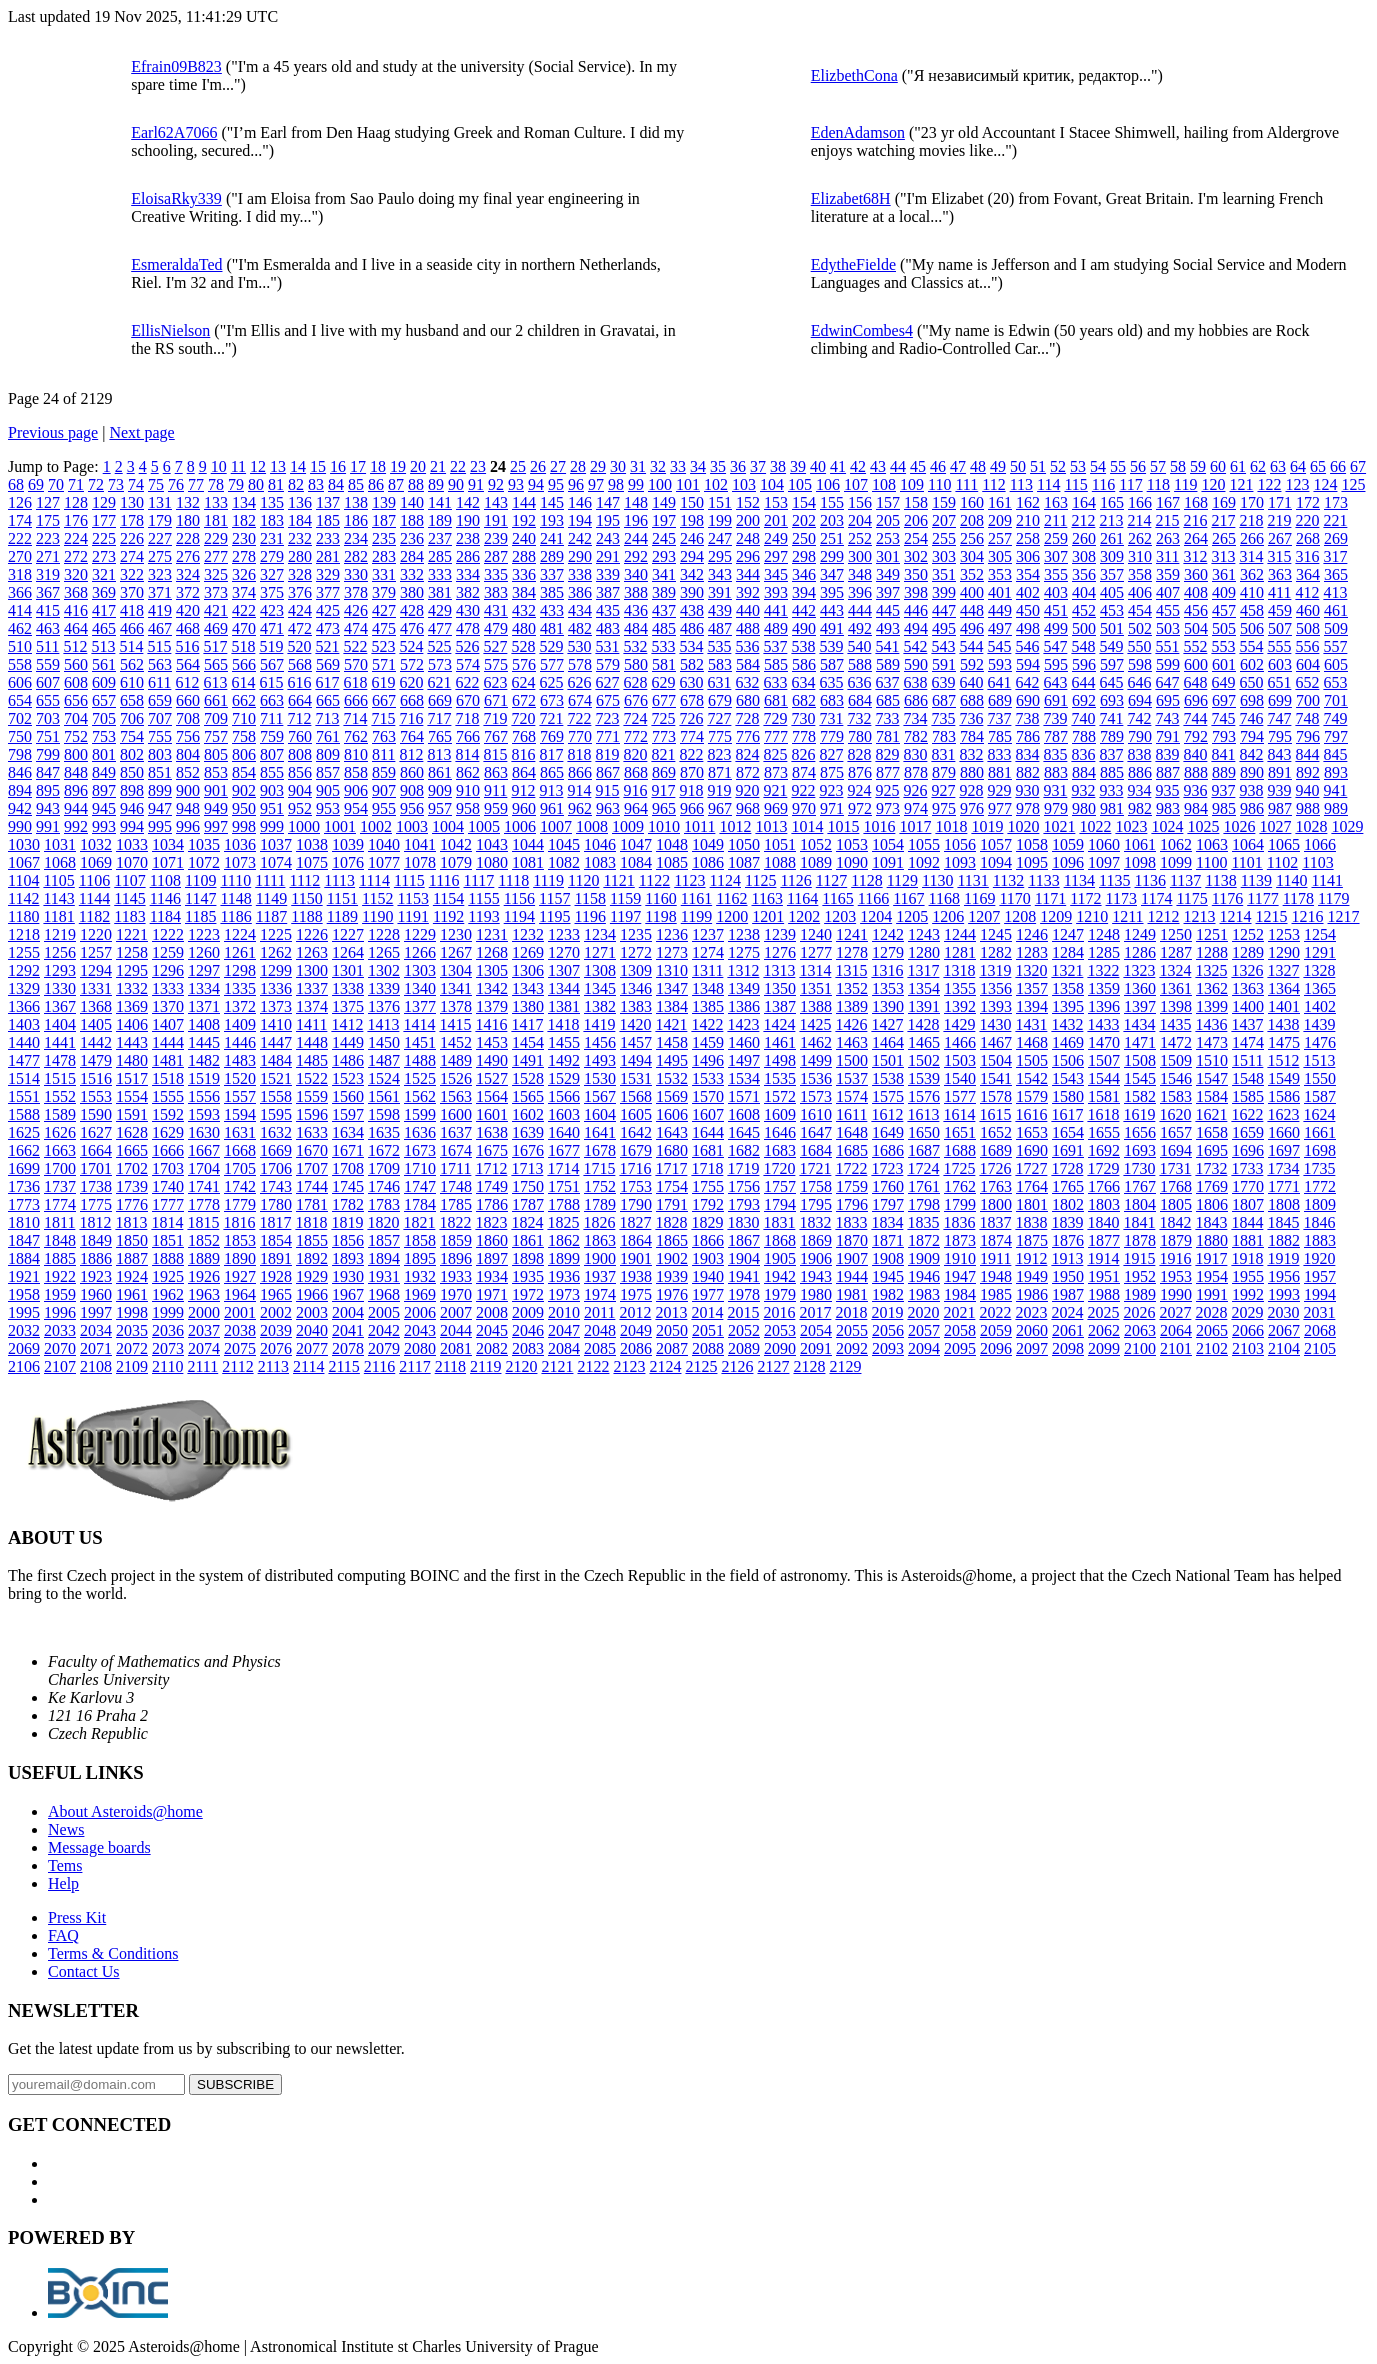 The image size is (1377, 2364). What do you see at coordinates (300, 538) in the screenshot?
I see `232` at bounding box center [300, 538].